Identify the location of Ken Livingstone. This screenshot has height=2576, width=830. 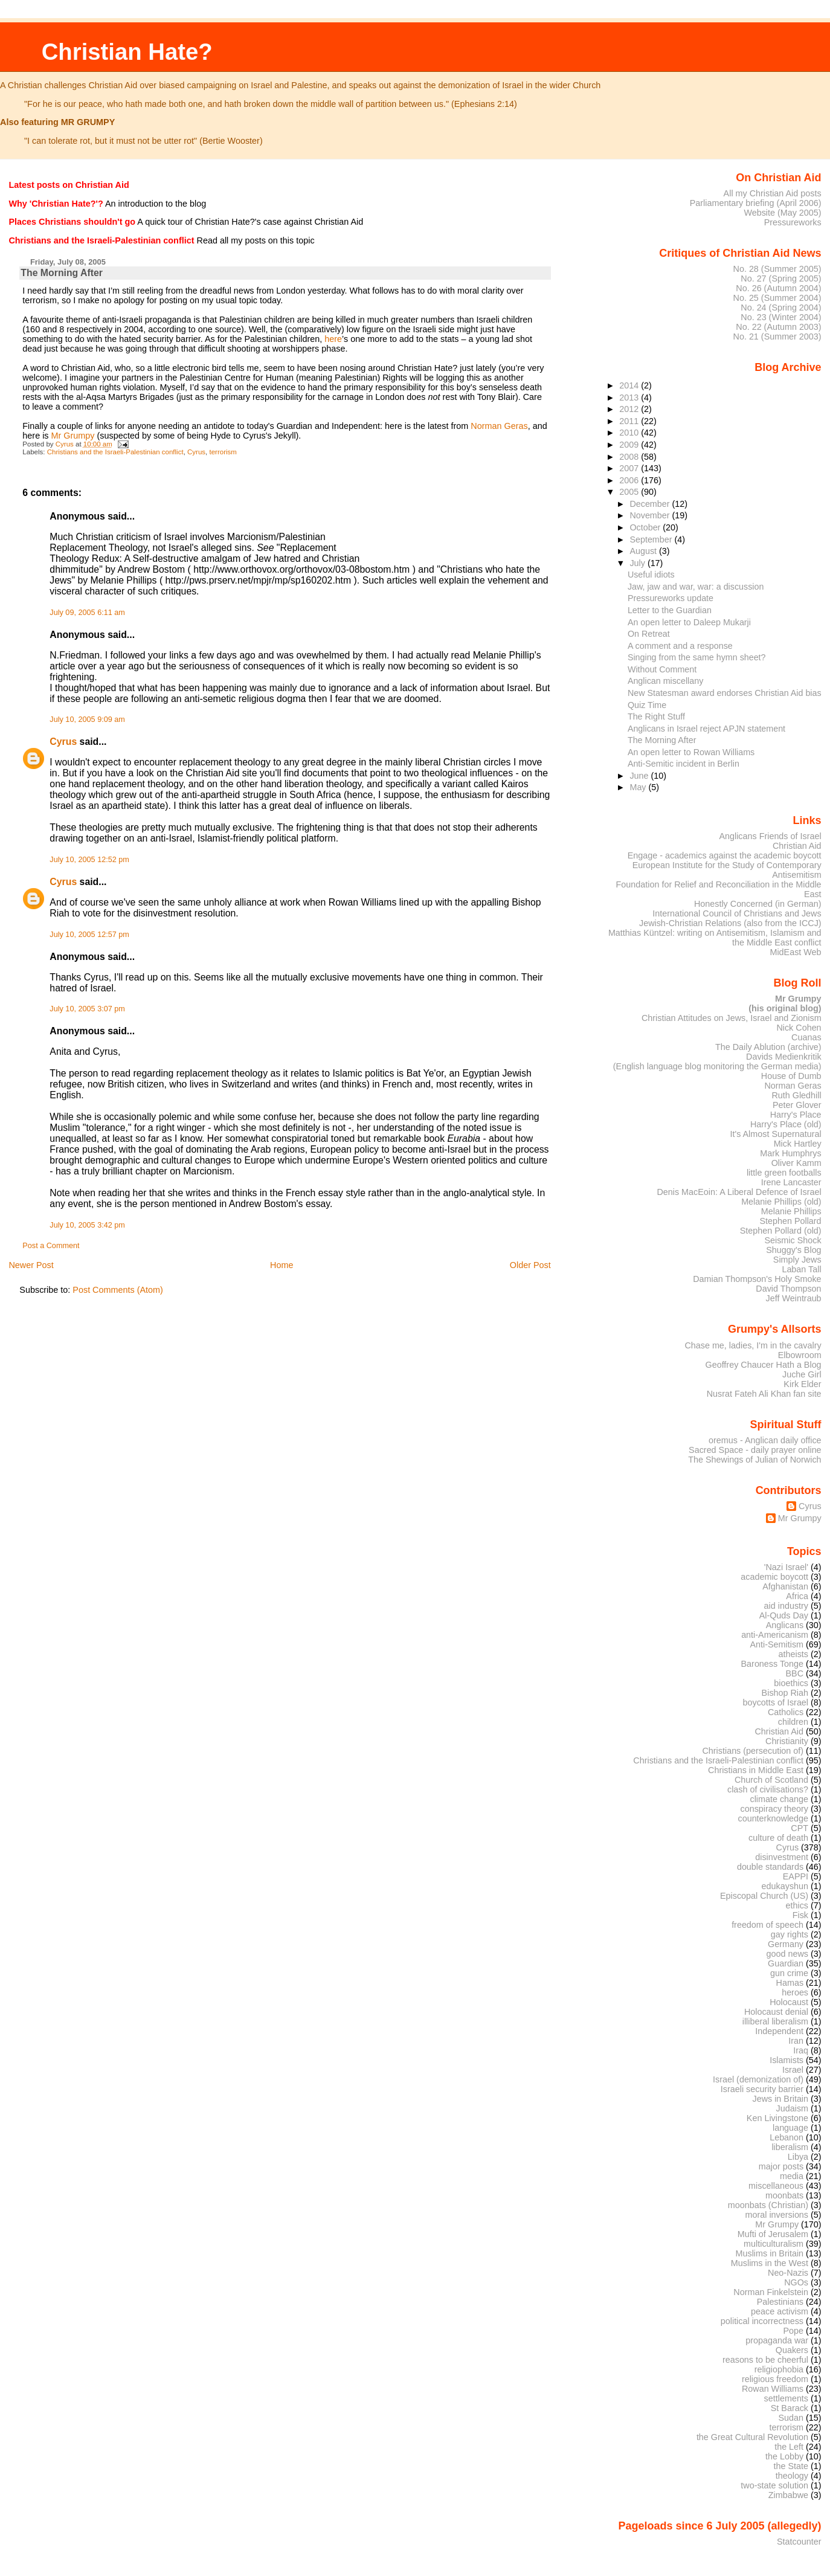
(777, 2118).